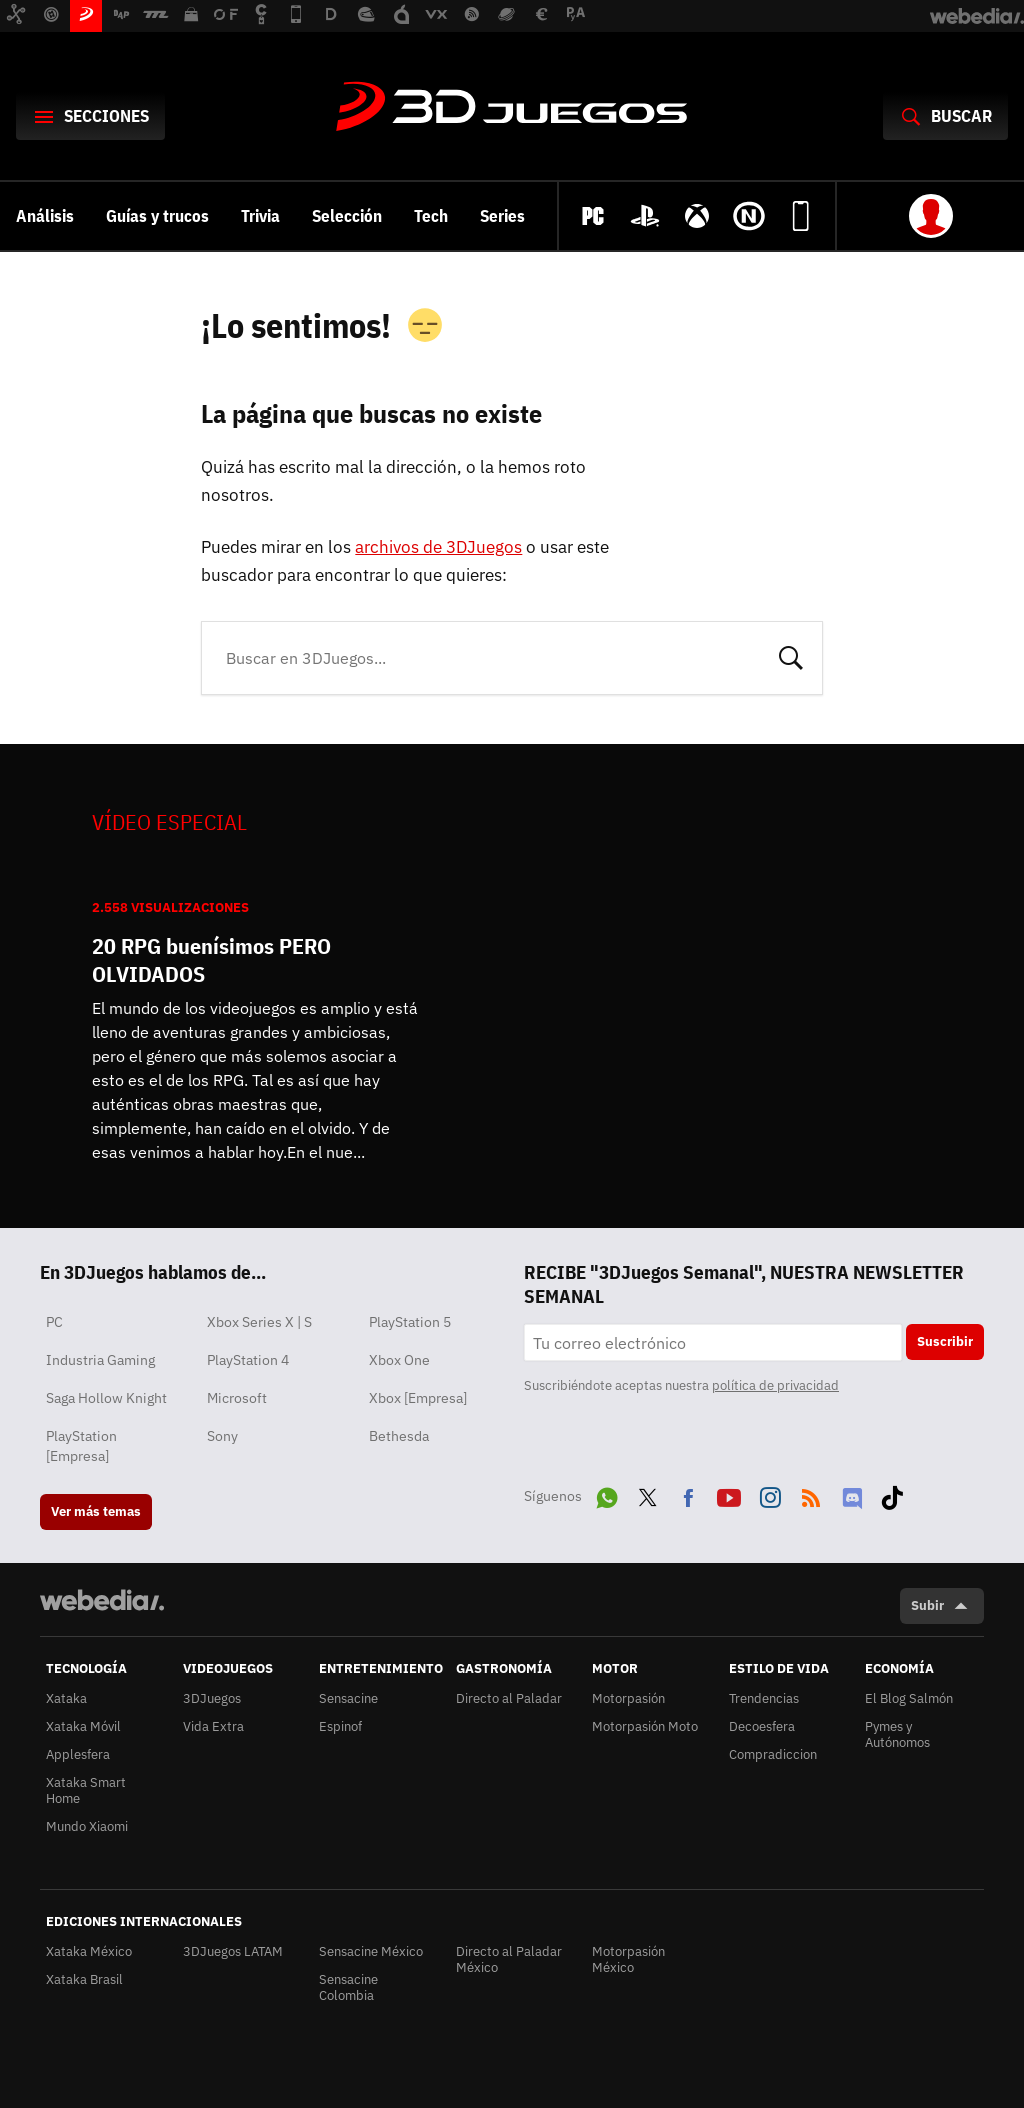 This screenshot has width=1024, height=2108. I want to click on Compradiccion, so click(773, 1754).